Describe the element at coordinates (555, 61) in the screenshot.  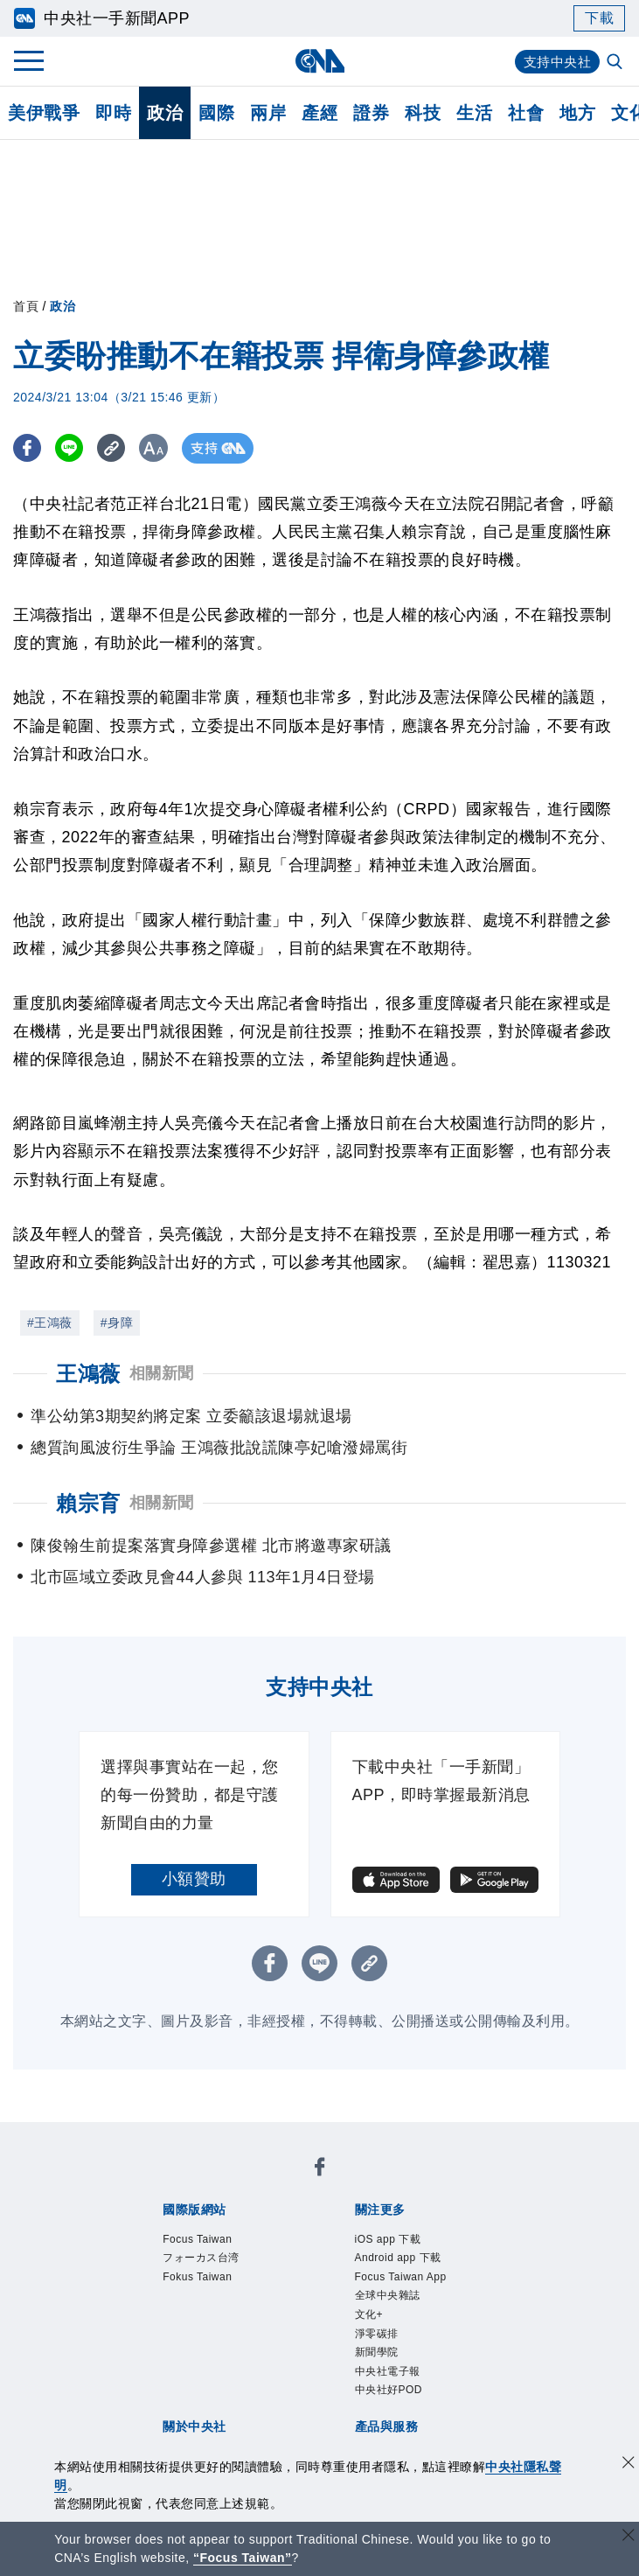
I see `支持中央社` at that location.